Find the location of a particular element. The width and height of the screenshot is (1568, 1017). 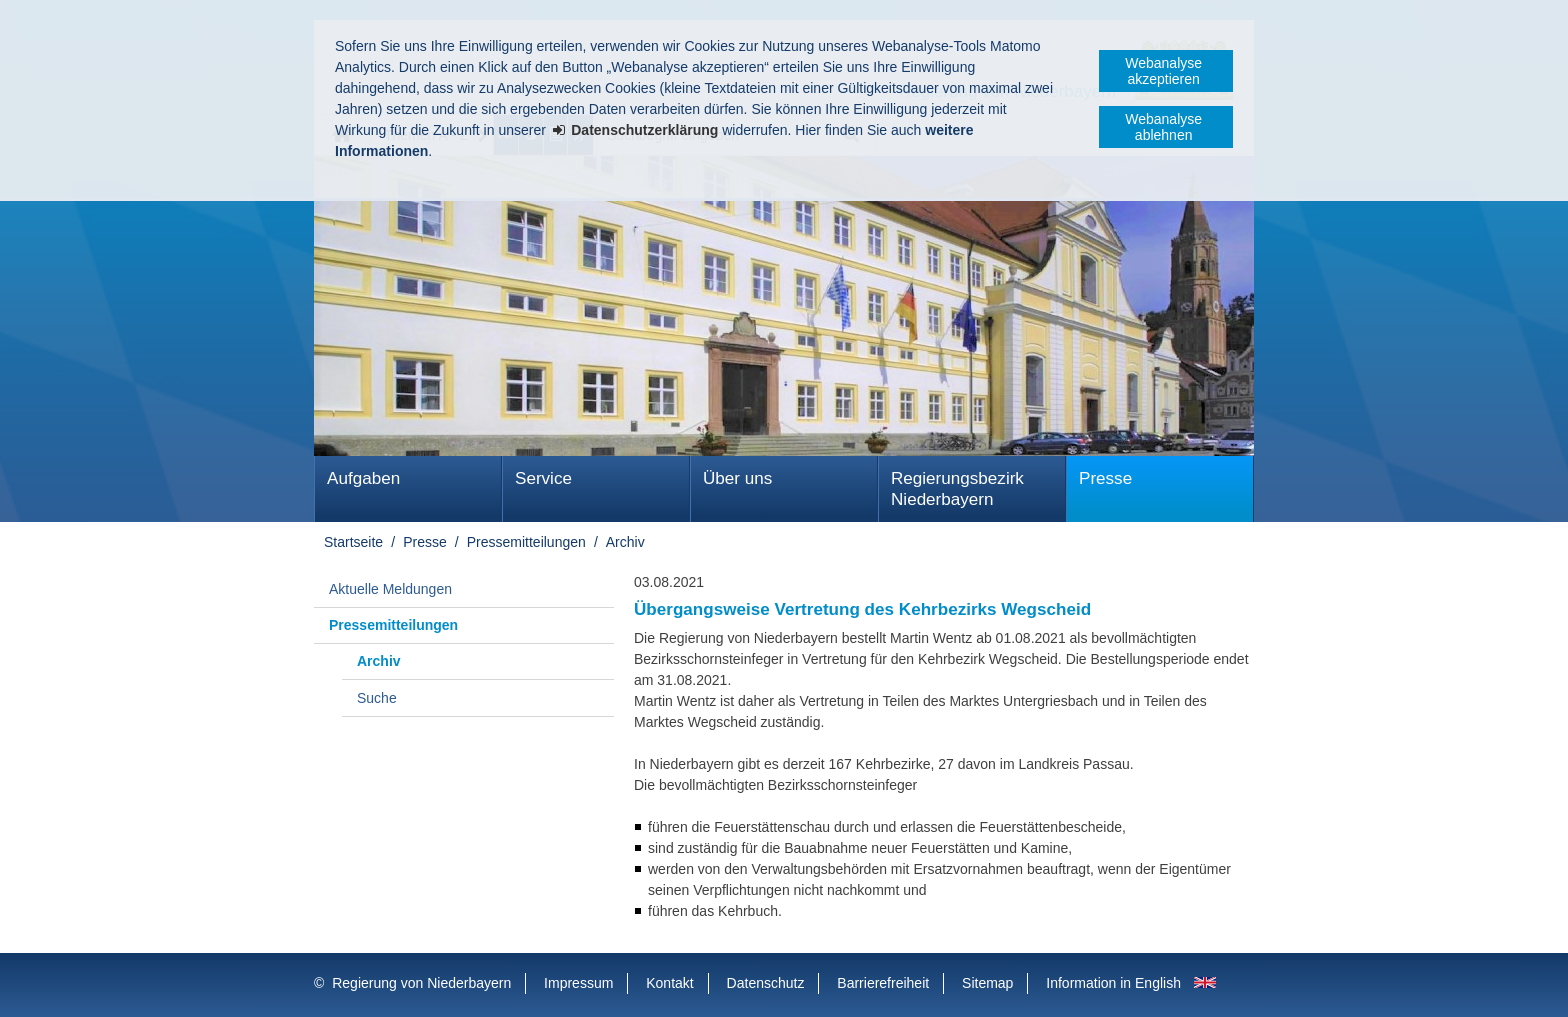

Webanalyse ablehnen is located at coordinates (1163, 127).